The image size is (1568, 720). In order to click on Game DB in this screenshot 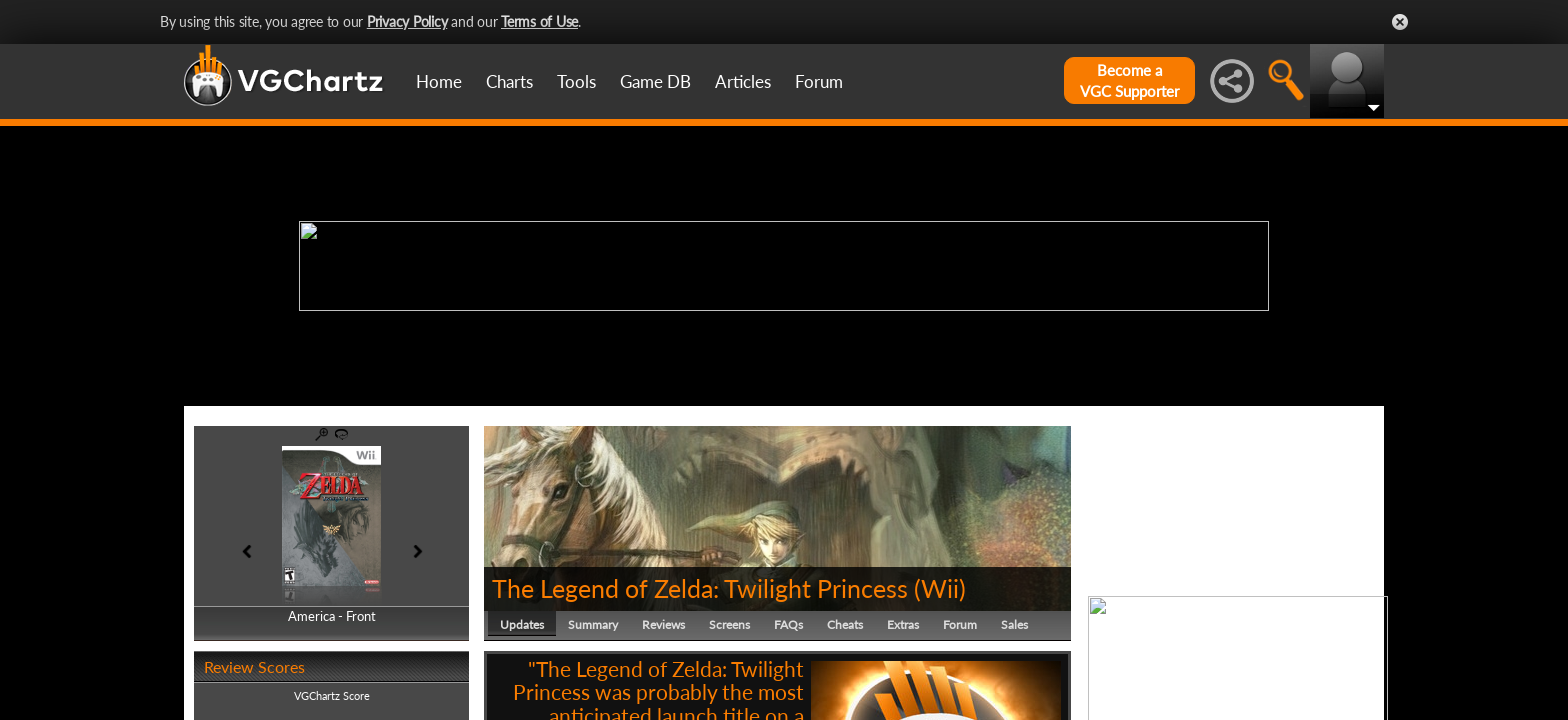, I will do `click(655, 81)`.